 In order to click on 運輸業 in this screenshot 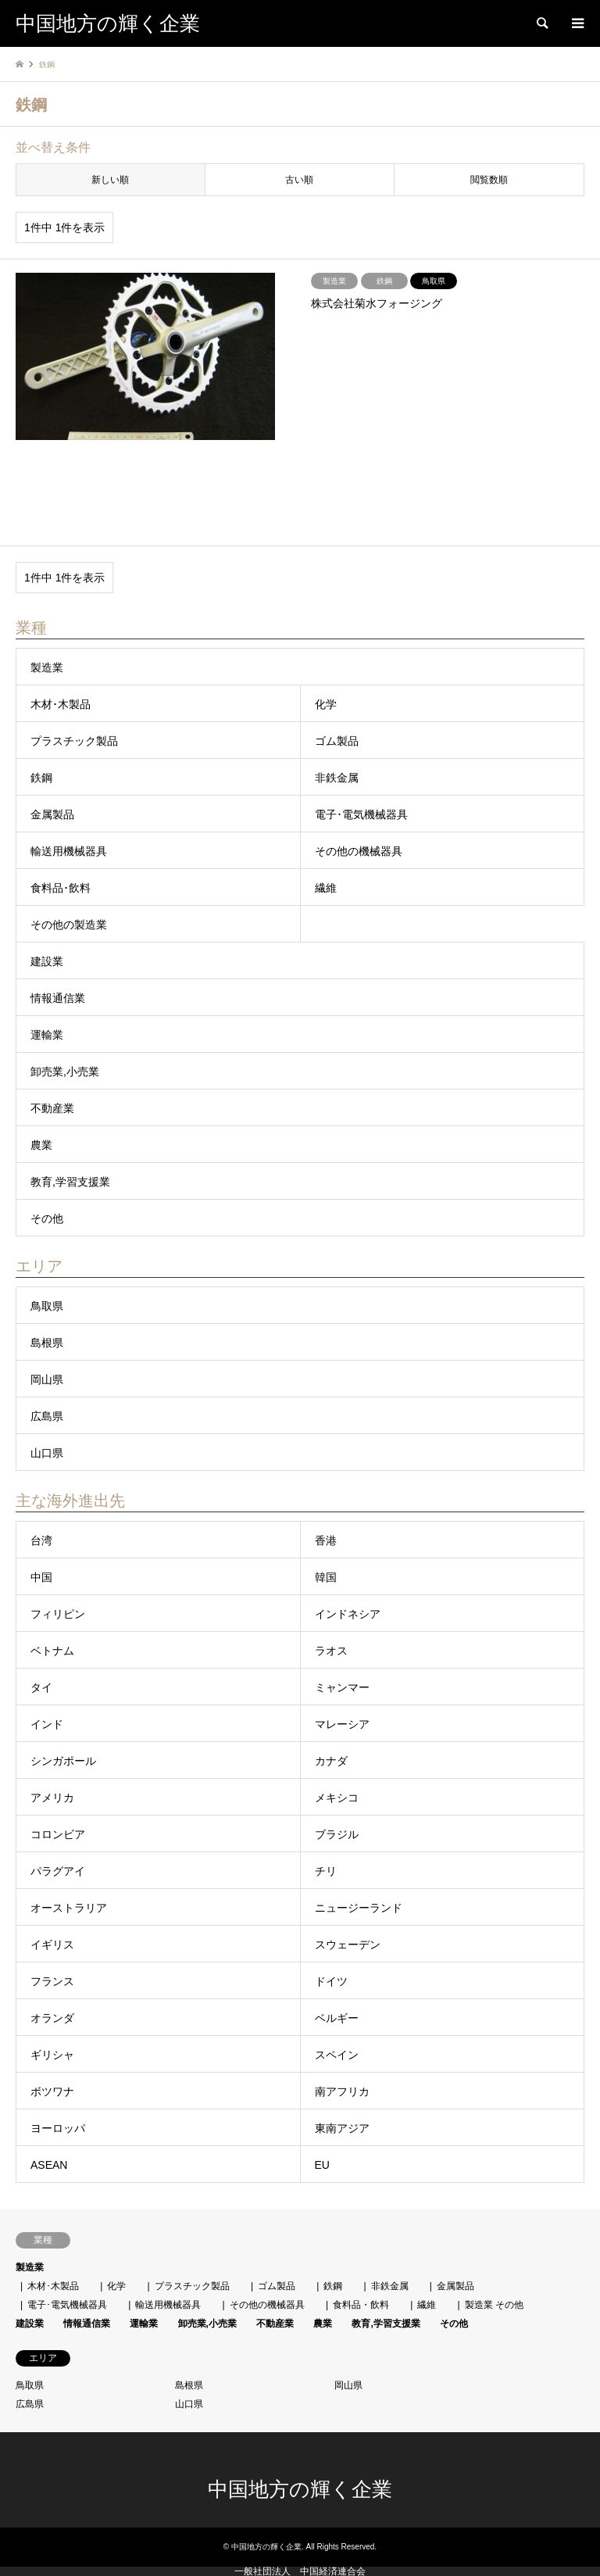, I will do `click(46, 1035)`.